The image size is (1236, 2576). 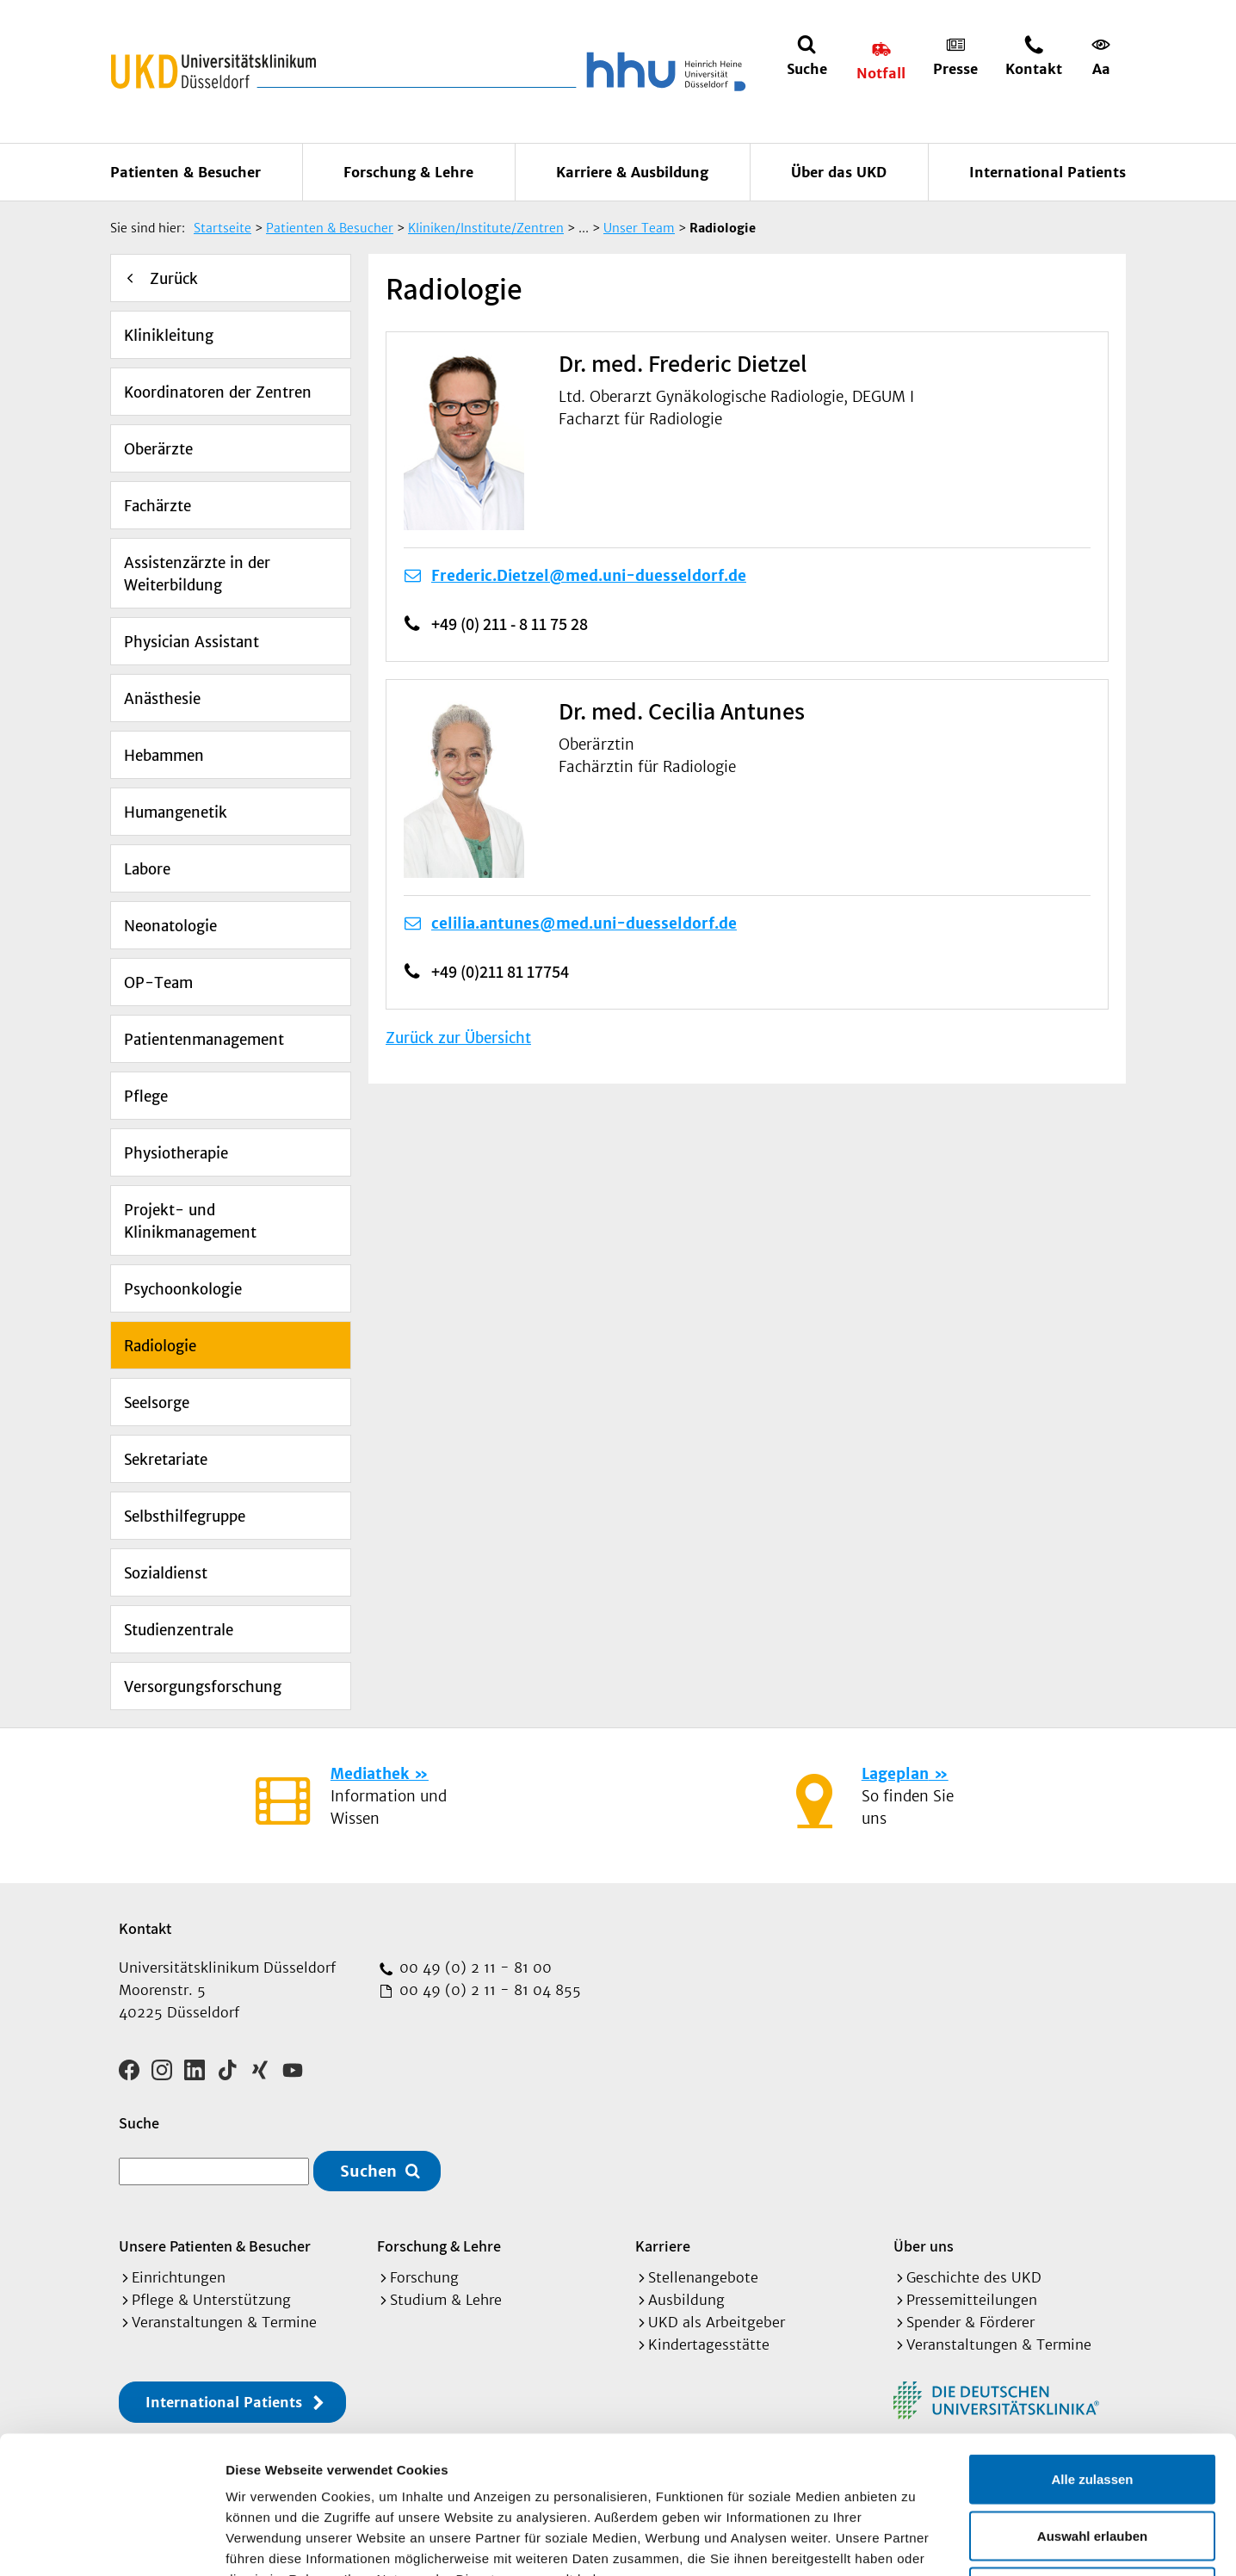 What do you see at coordinates (185, 172) in the screenshot?
I see `Patienten & Besucher` at bounding box center [185, 172].